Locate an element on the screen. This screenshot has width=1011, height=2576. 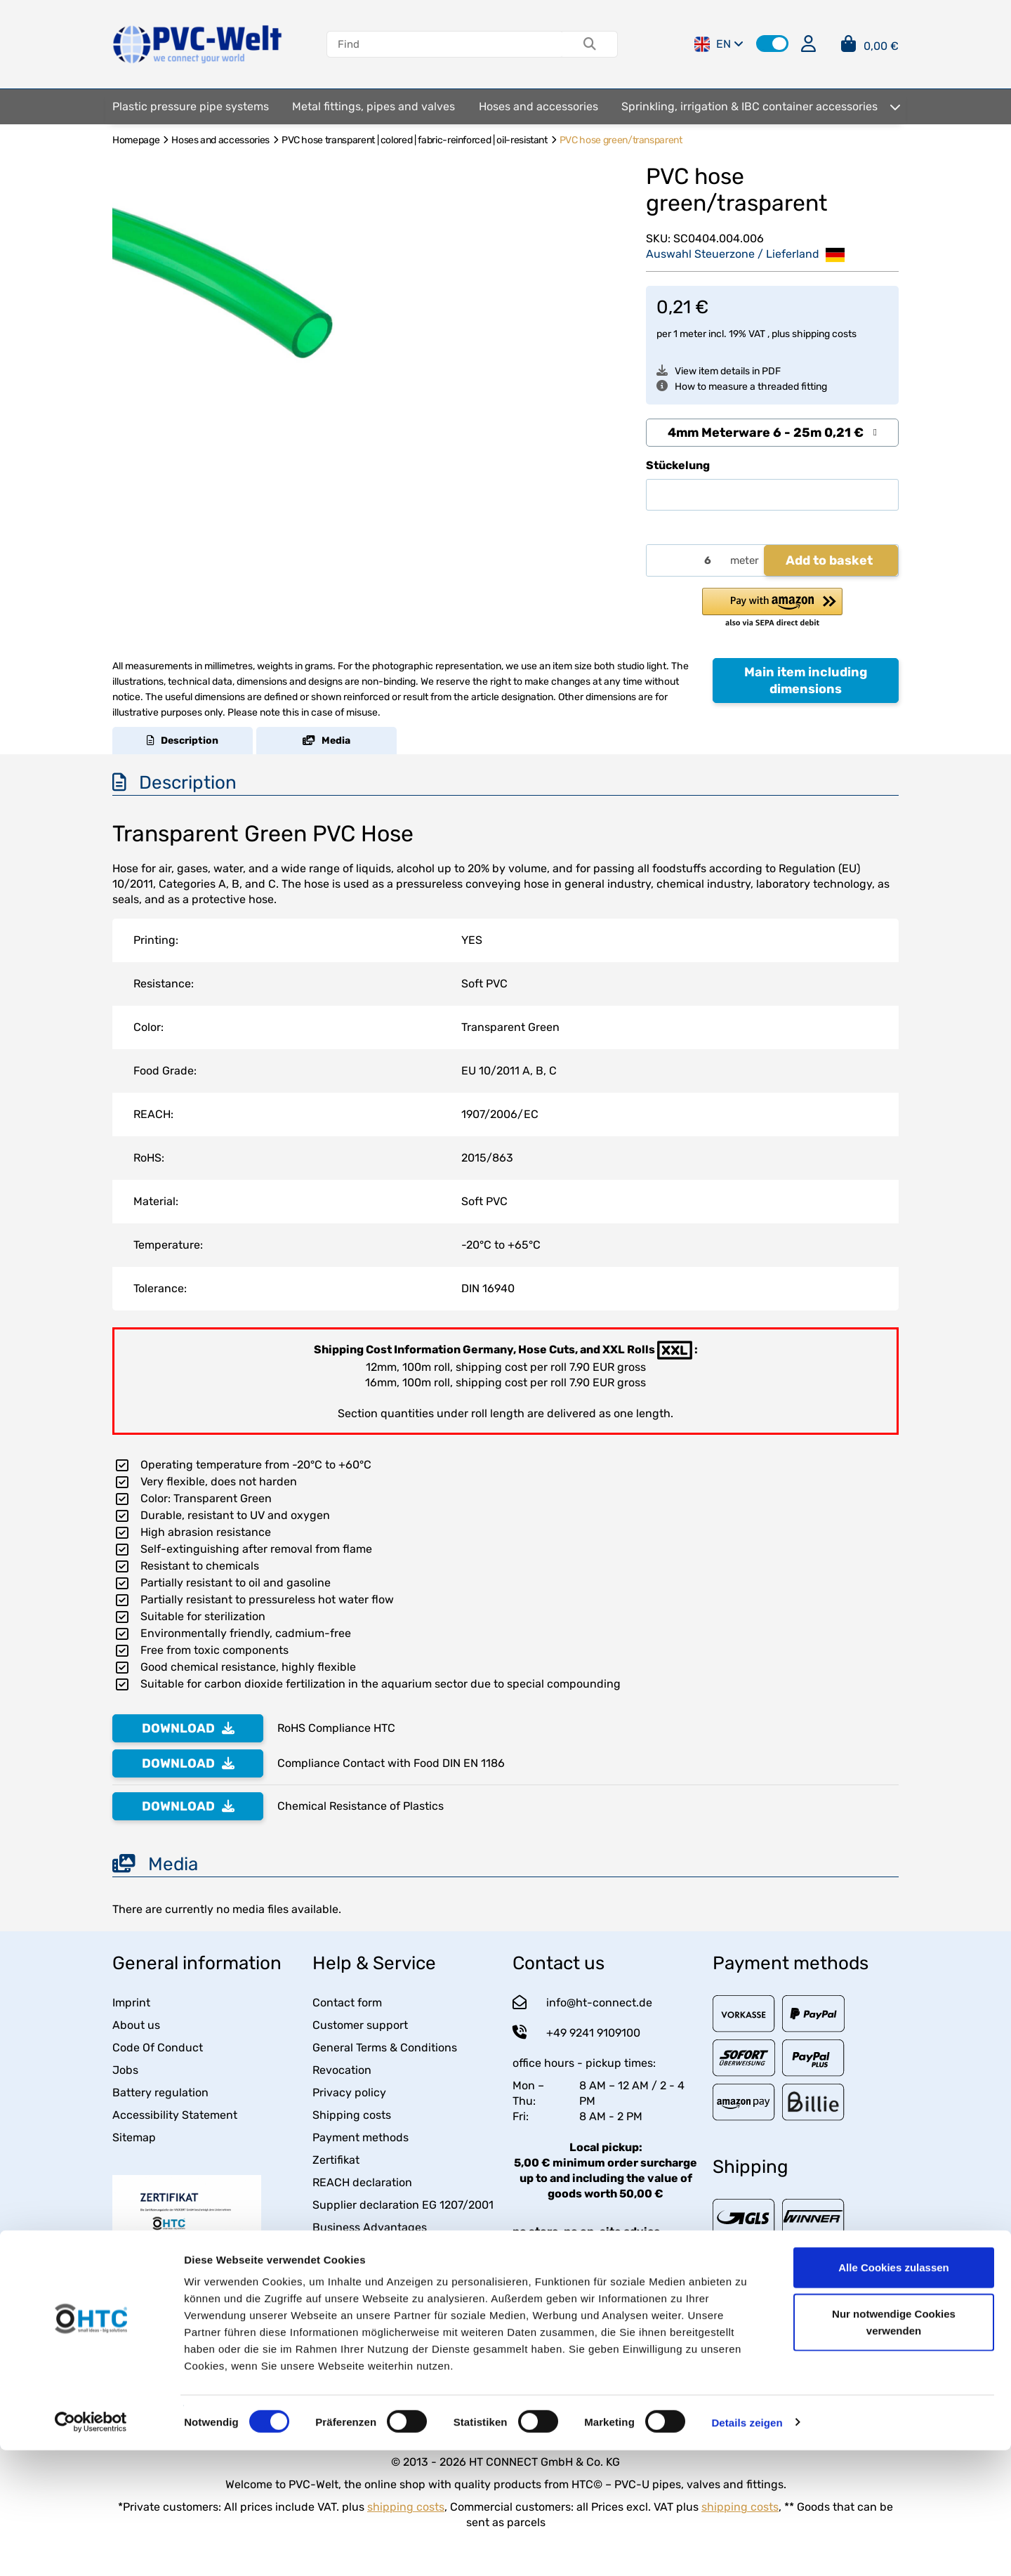
[button] is located at coordinates (772, 43).